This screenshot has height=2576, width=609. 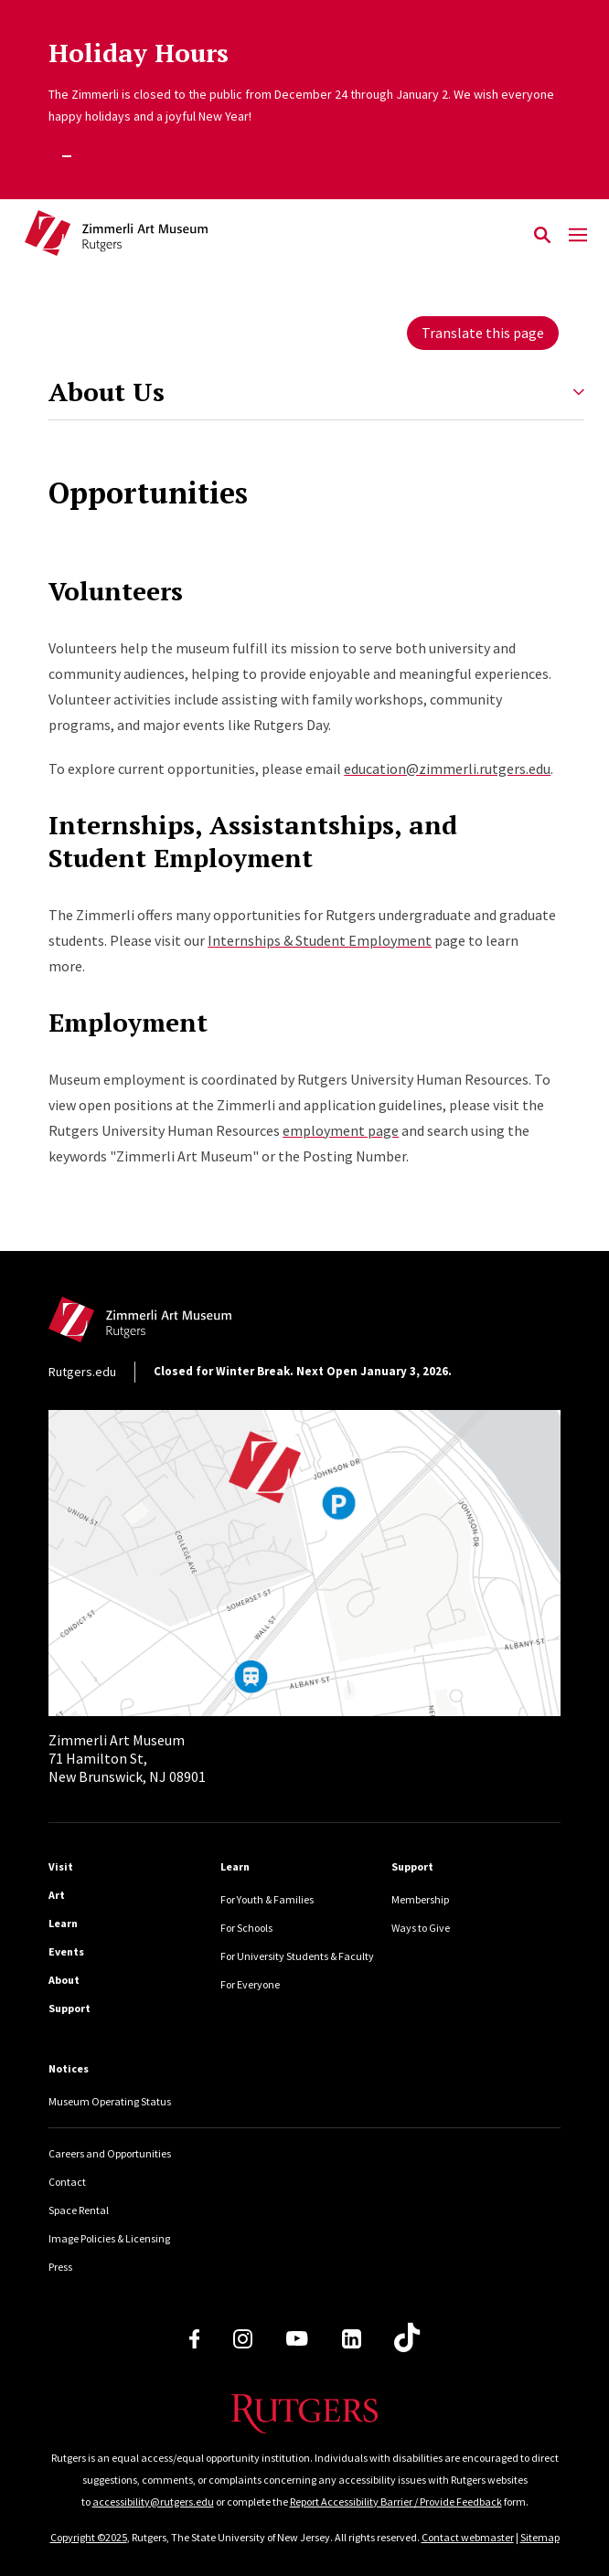 What do you see at coordinates (396, 2501) in the screenshot?
I see `Report Accessibility Barrier / Provide Feedback` at bounding box center [396, 2501].